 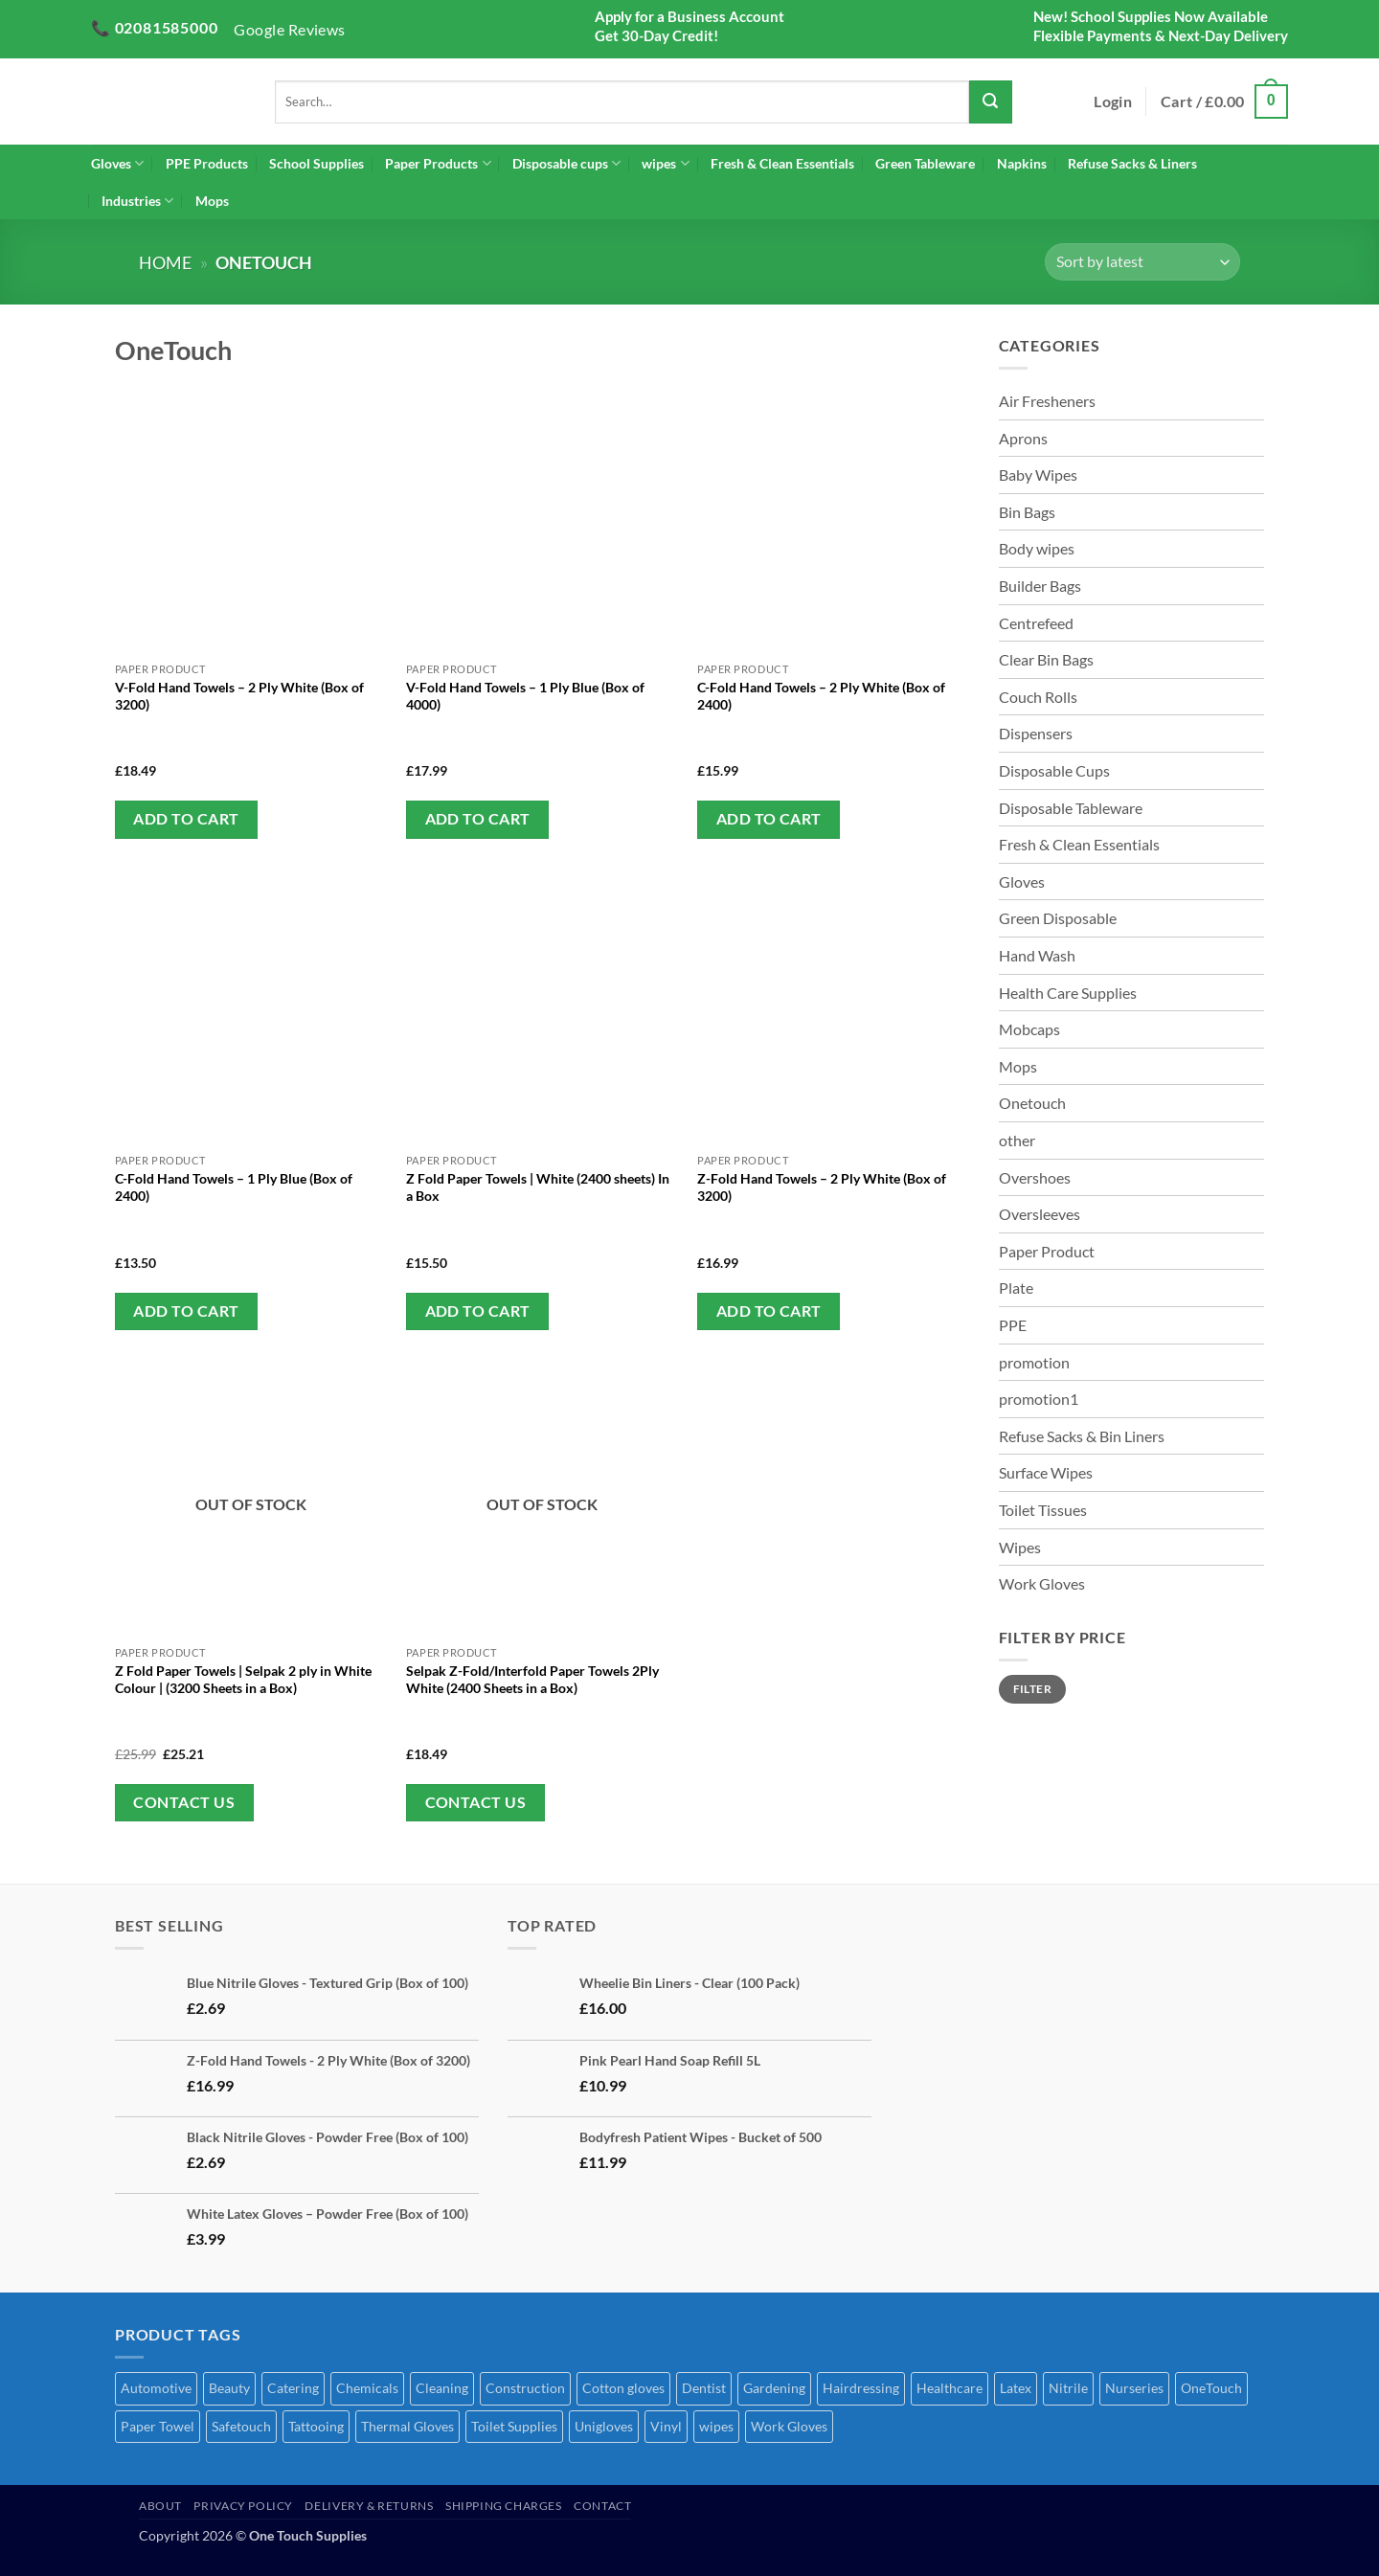 I want to click on Clear Bin Bags, so click(x=1046, y=659).